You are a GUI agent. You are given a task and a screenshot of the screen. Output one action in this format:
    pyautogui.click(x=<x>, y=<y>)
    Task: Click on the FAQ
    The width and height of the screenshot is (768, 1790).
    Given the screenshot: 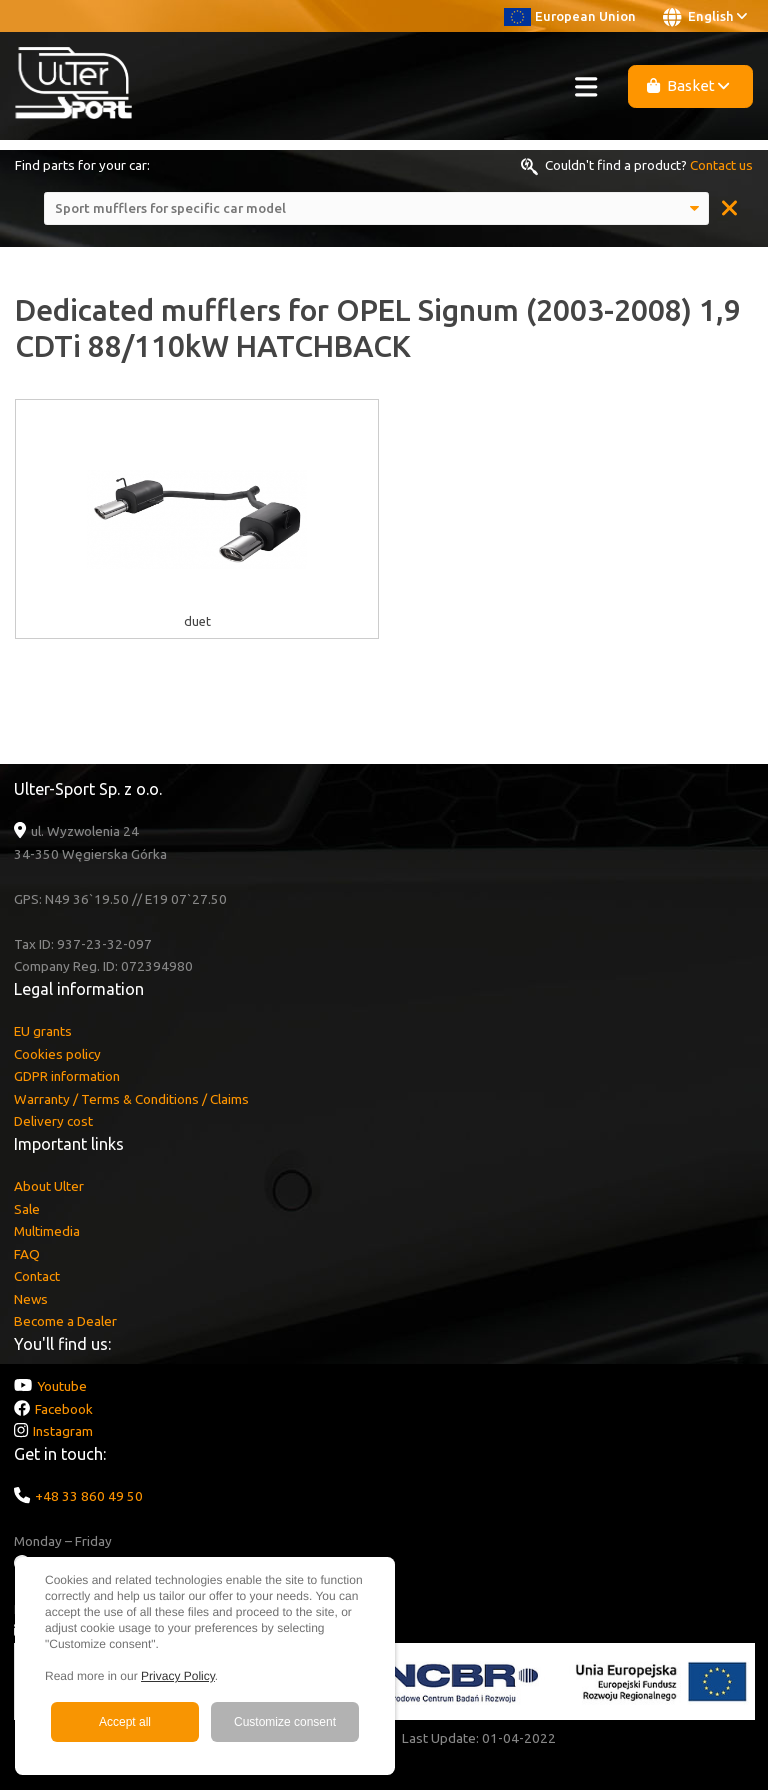 What is the action you would take?
    pyautogui.click(x=27, y=1254)
    